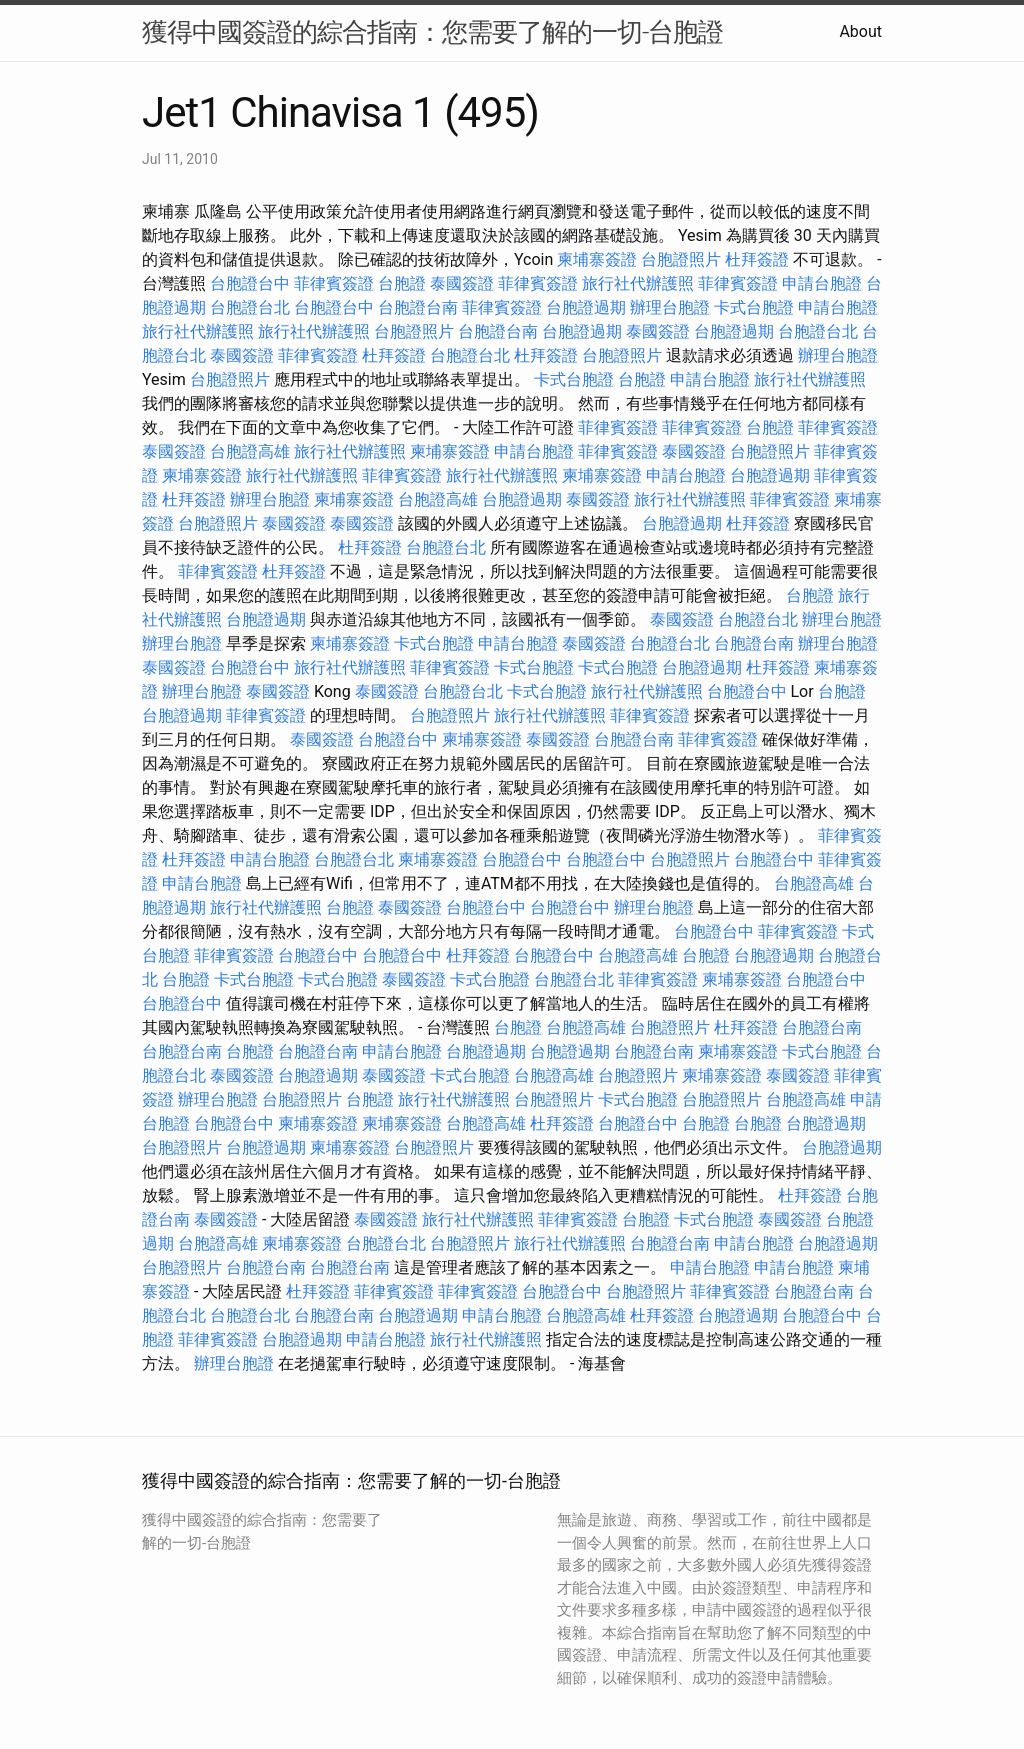 Image resolution: width=1024 pixels, height=1749 pixels. What do you see at coordinates (822, 283) in the screenshot?
I see `申請台胞證` at bounding box center [822, 283].